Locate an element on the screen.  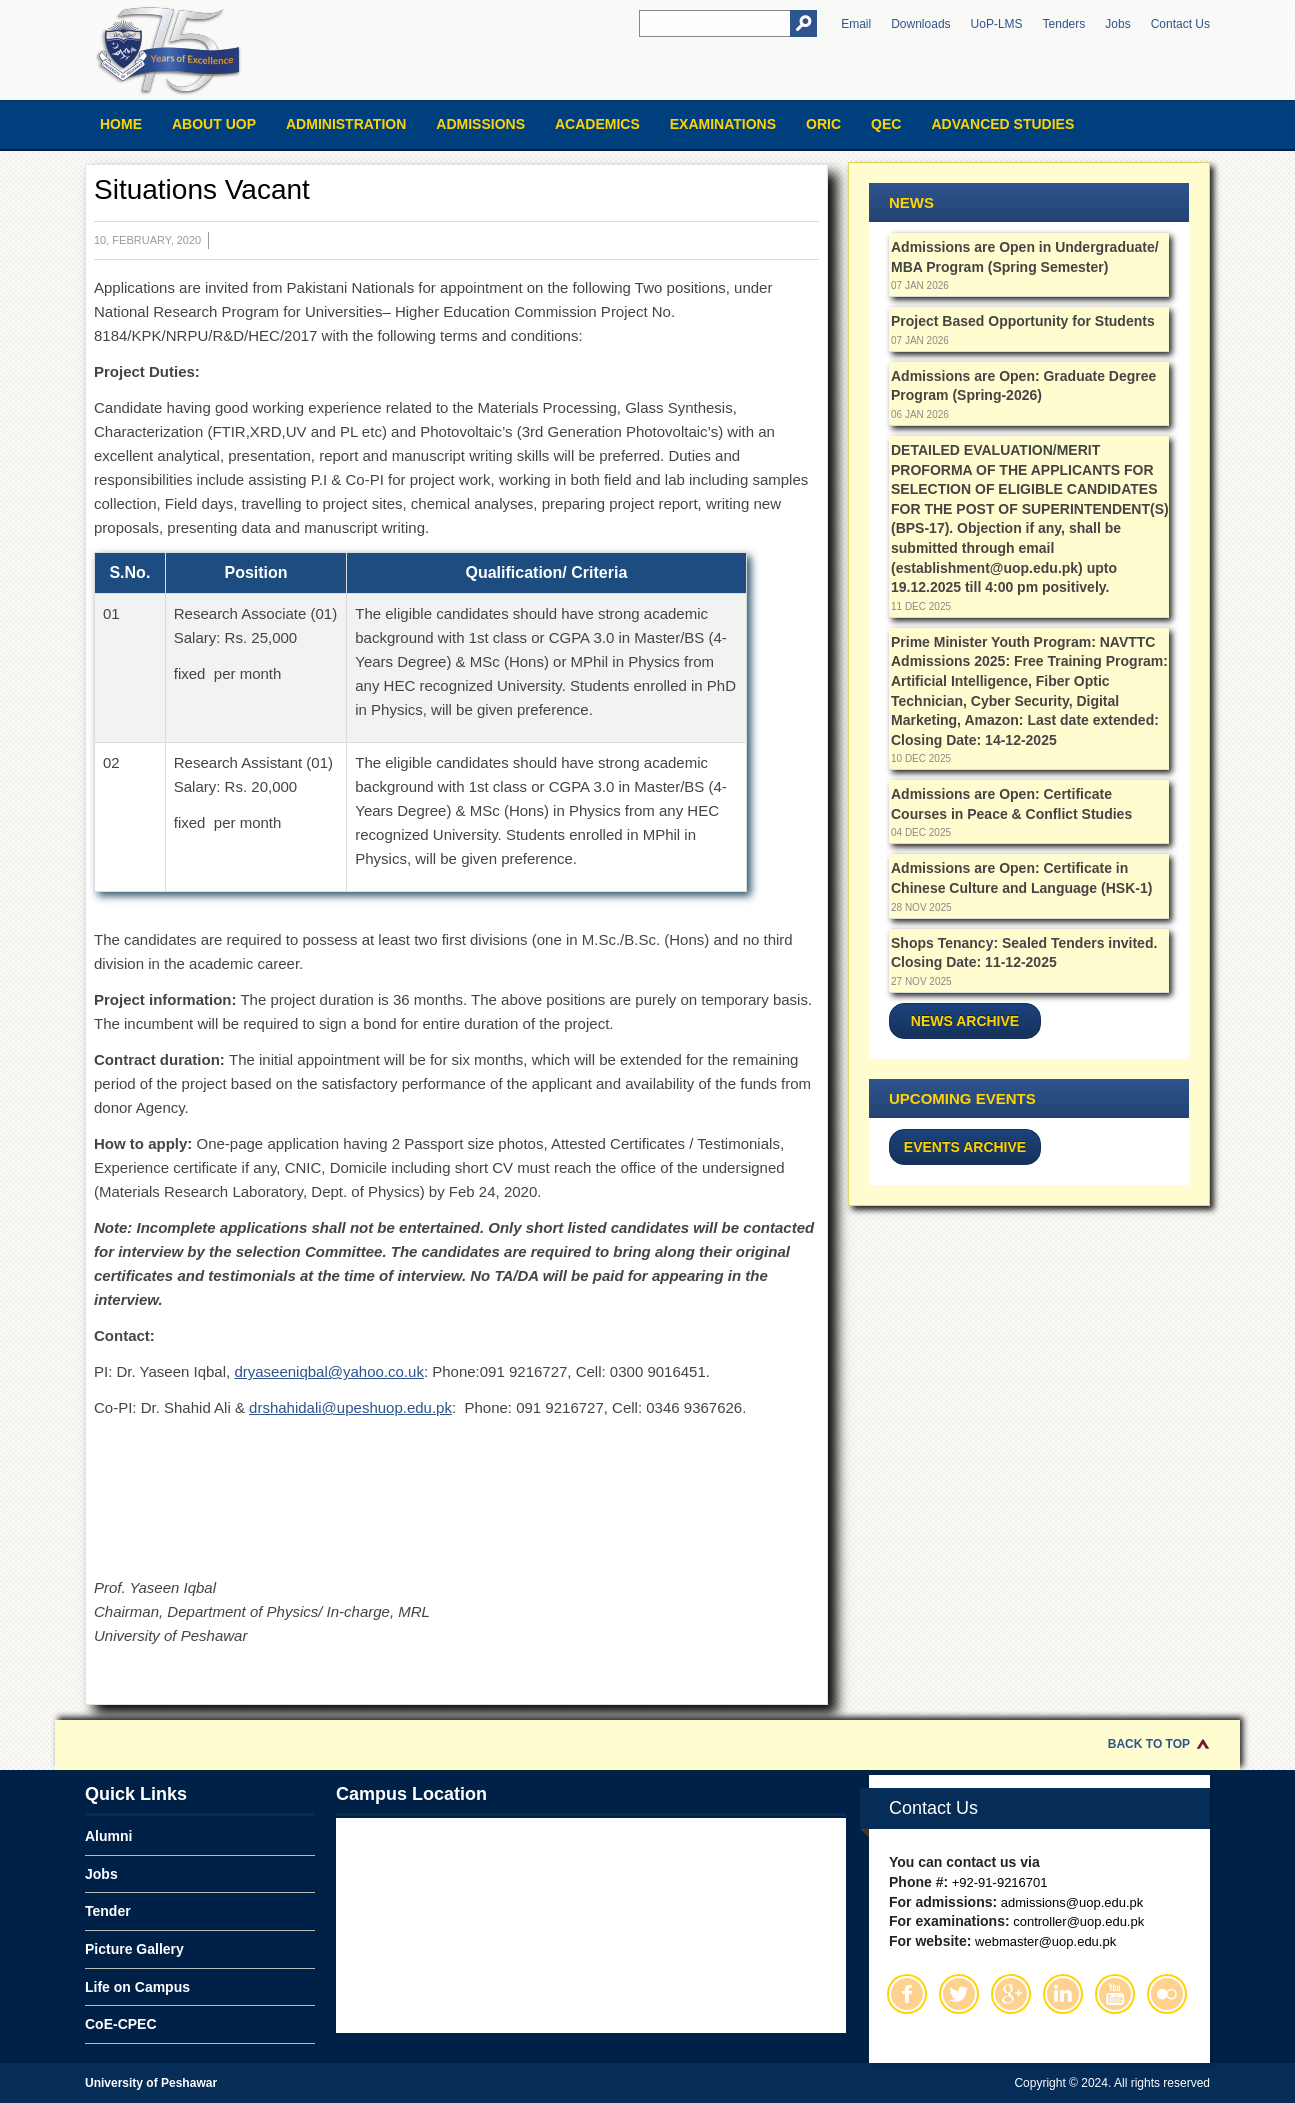
Events Archive is located at coordinates (965, 1147).